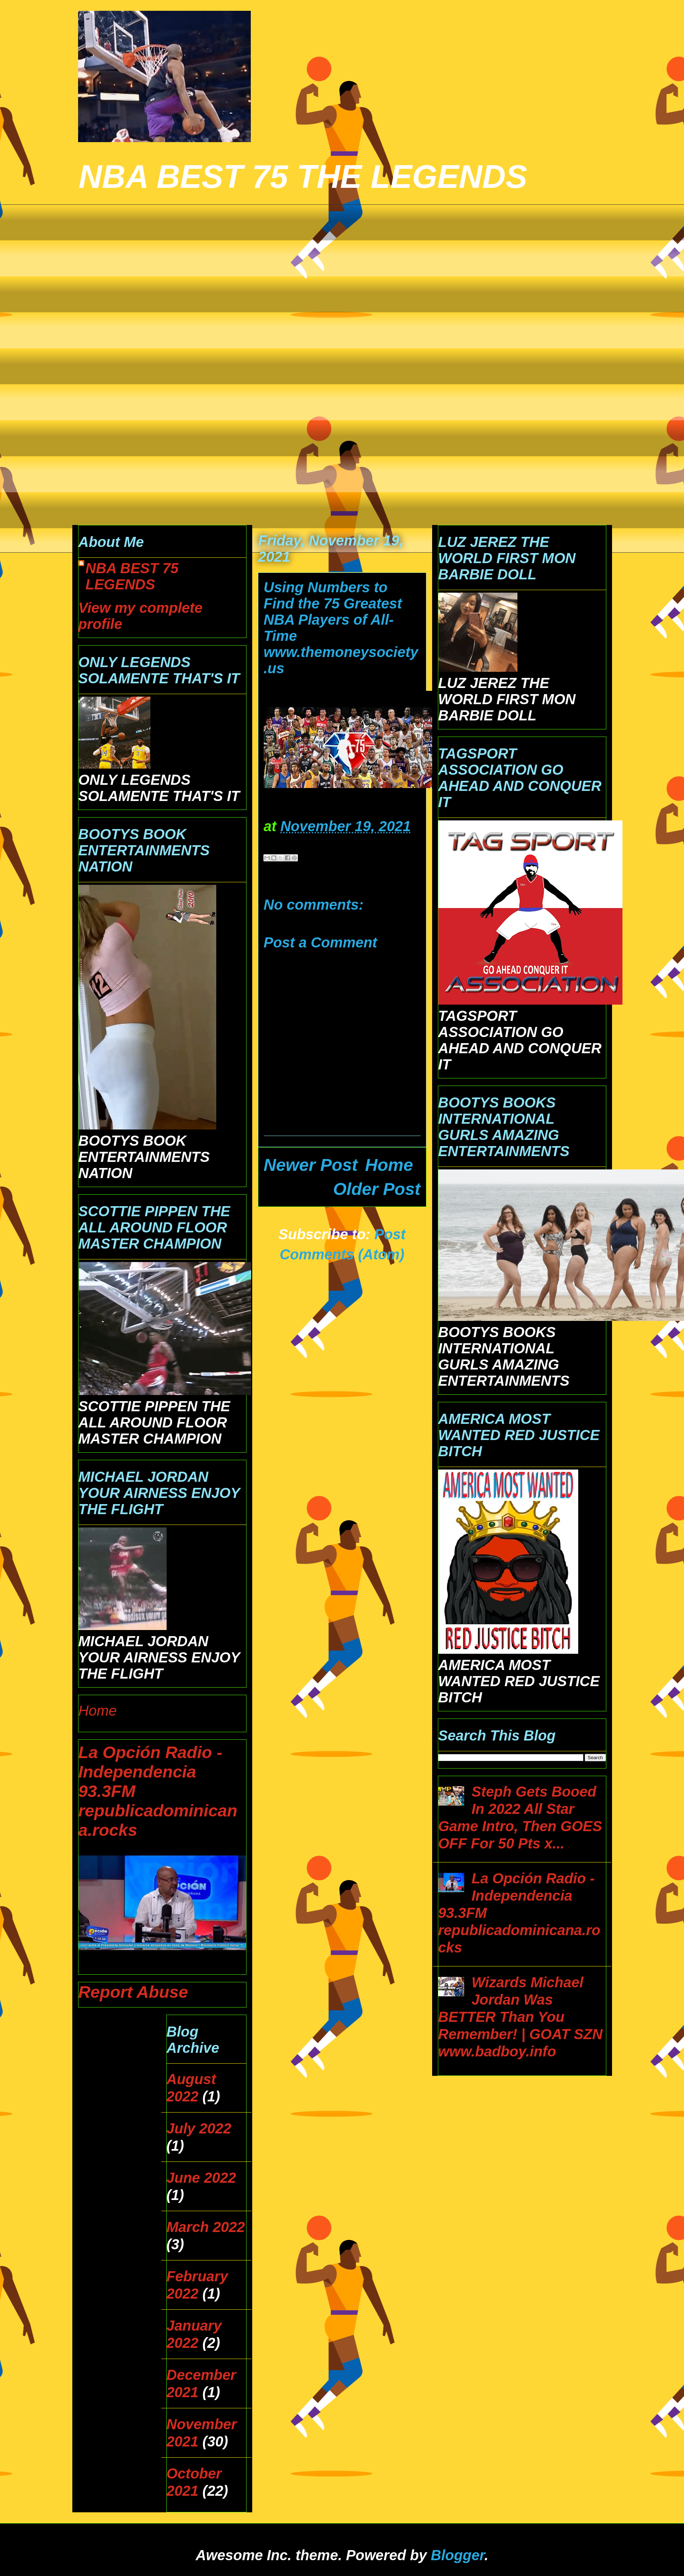  Describe the element at coordinates (133, 1992) in the screenshot. I see `Report Abuse` at that location.